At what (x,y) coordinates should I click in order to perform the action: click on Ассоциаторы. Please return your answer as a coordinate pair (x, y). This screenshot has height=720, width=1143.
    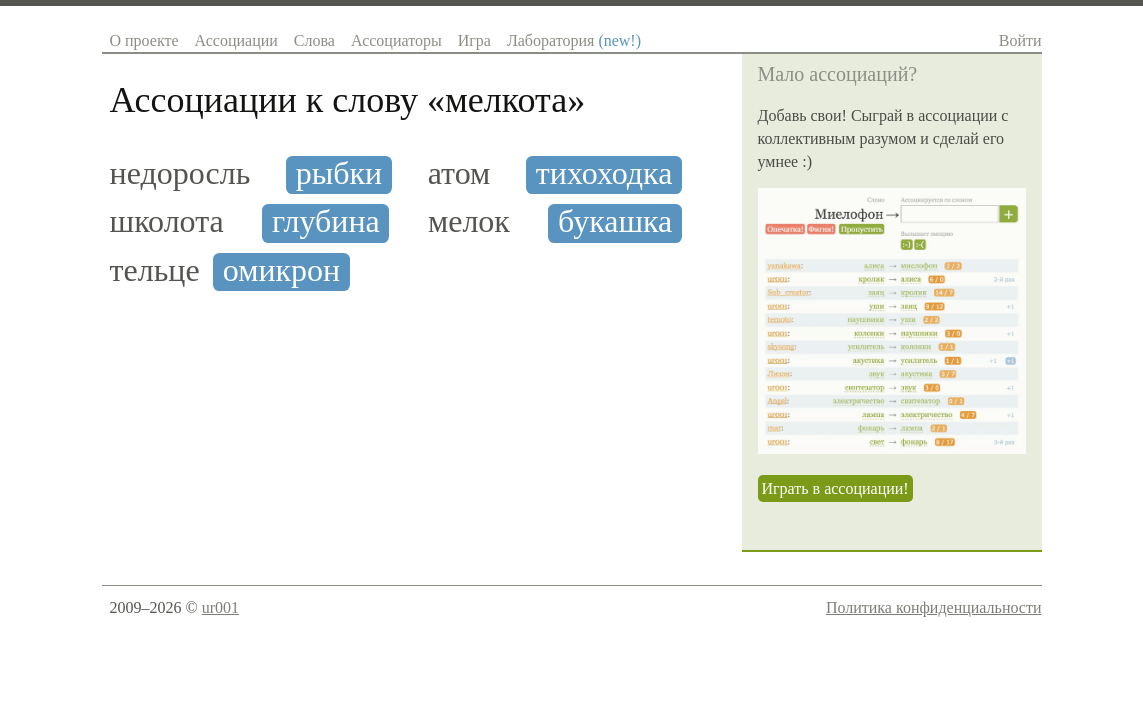
    Looking at the image, I should click on (396, 40).